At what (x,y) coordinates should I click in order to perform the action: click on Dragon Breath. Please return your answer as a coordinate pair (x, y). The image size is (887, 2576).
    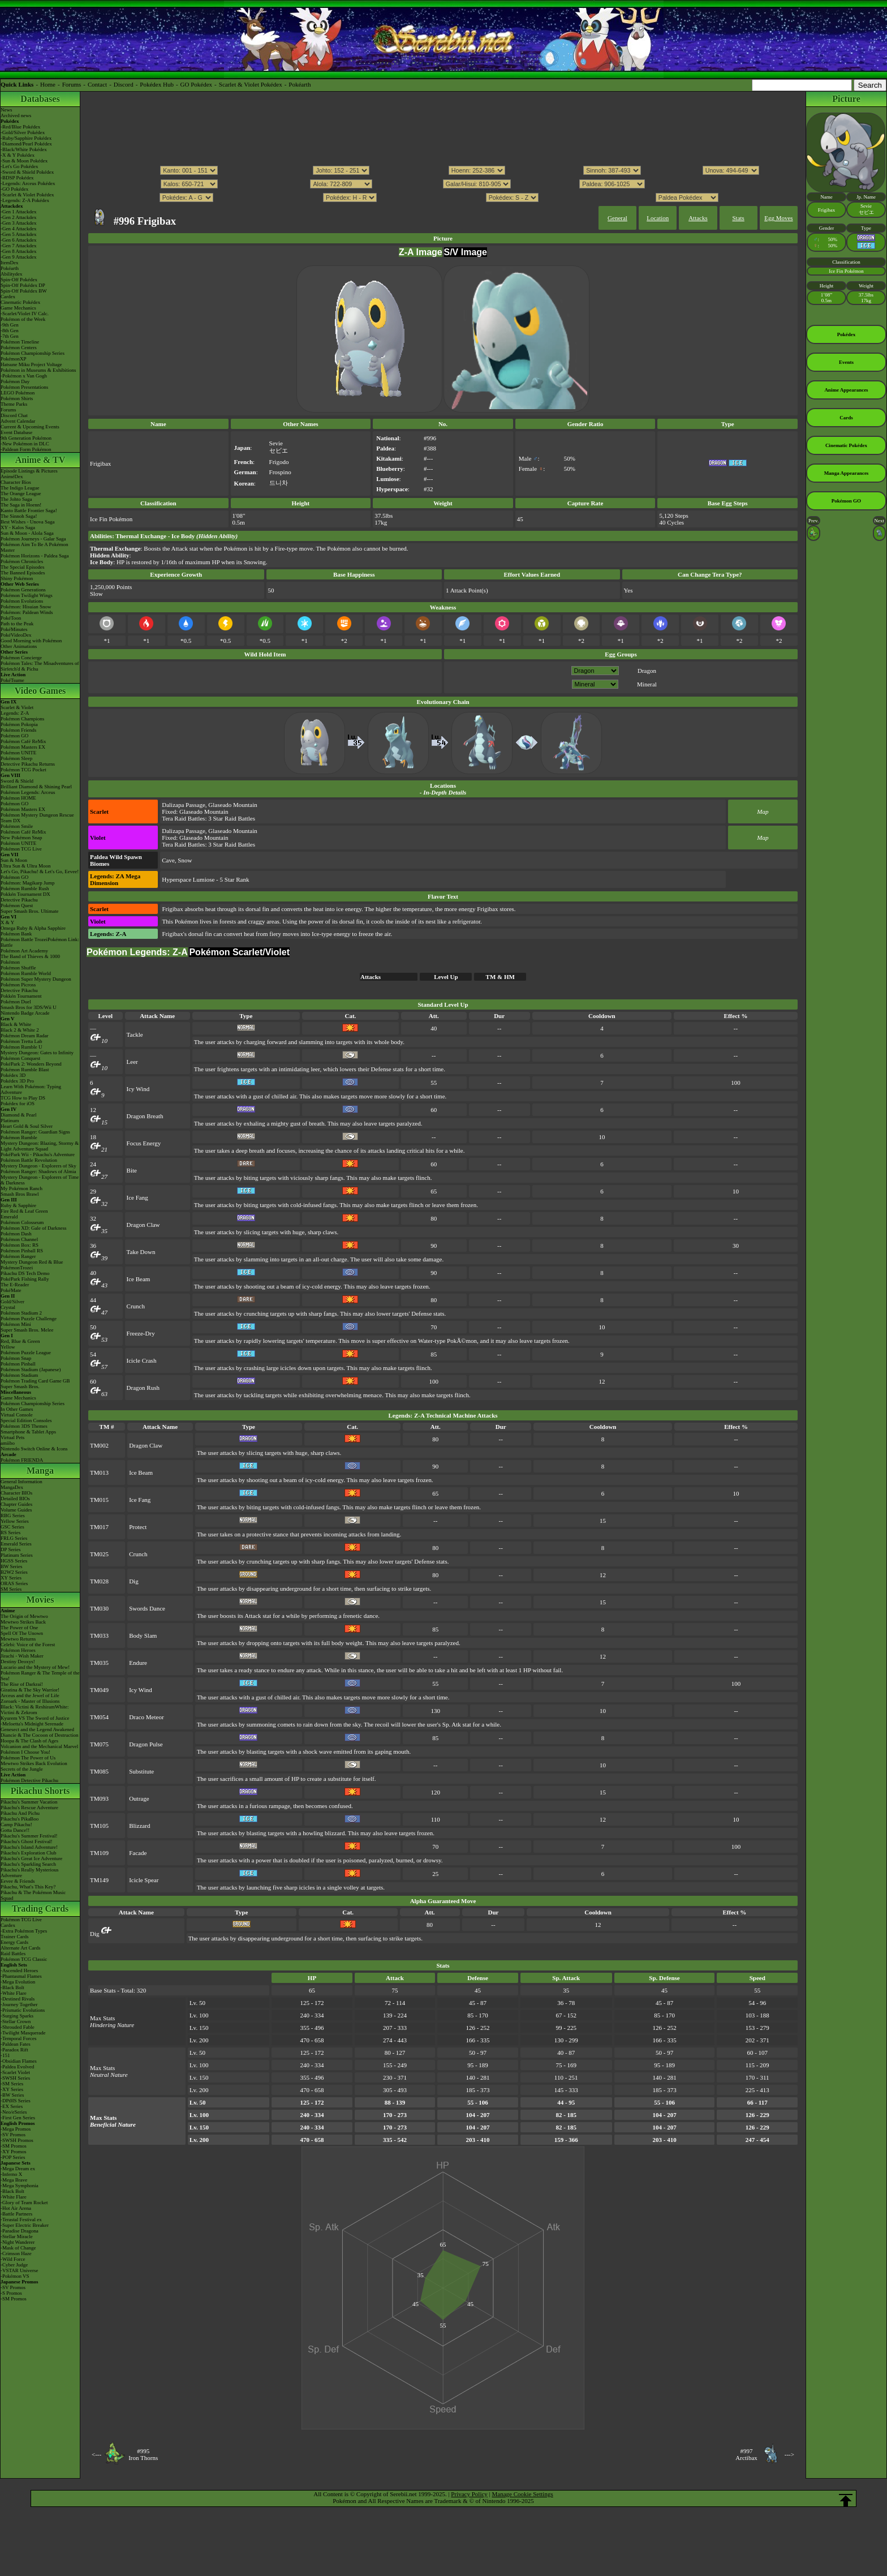
    Looking at the image, I should click on (145, 1116).